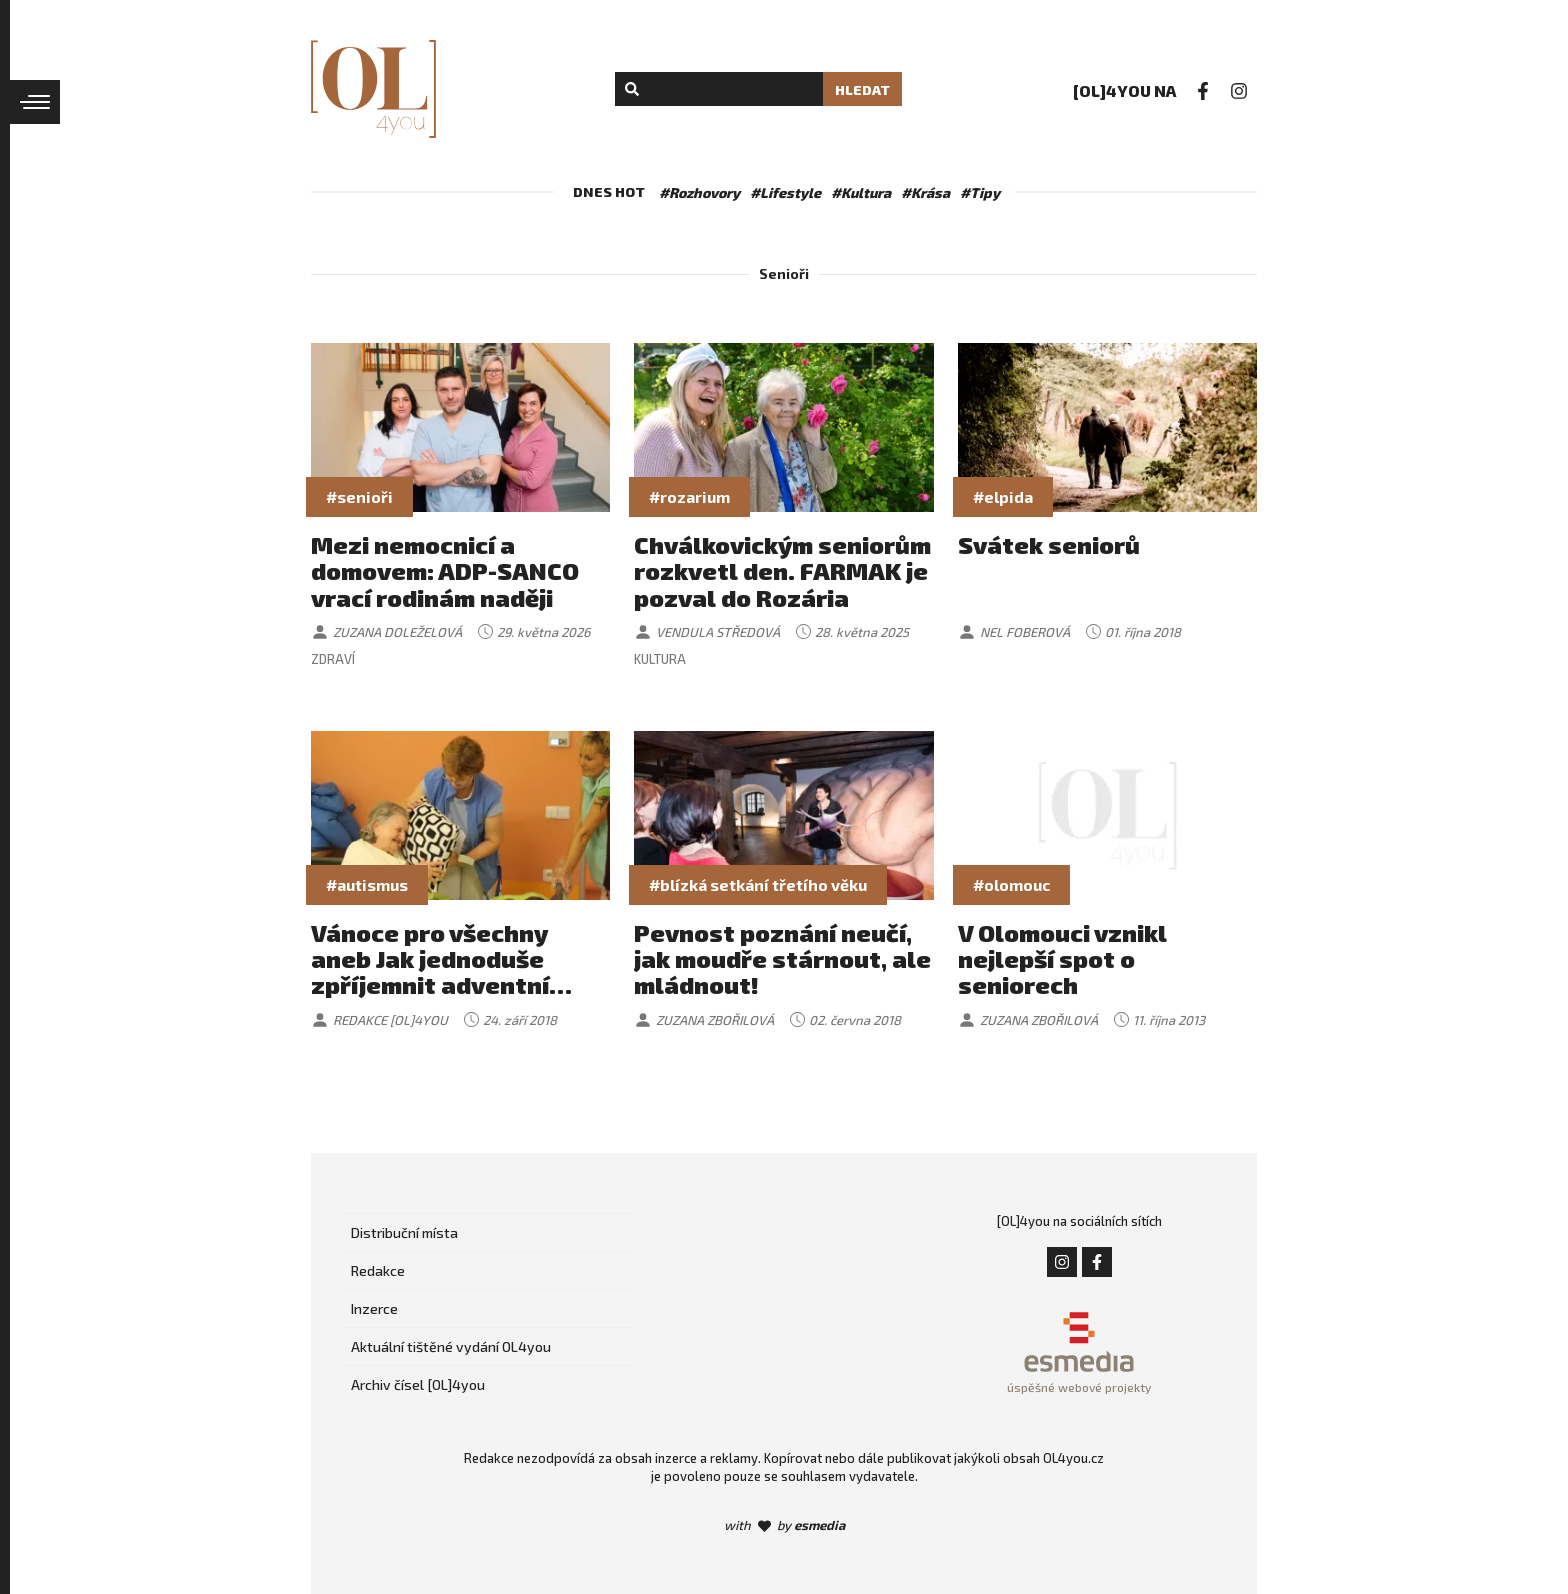  What do you see at coordinates (451, 1346) in the screenshot?
I see `Aktuální tištěné vydání OL4you` at bounding box center [451, 1346].